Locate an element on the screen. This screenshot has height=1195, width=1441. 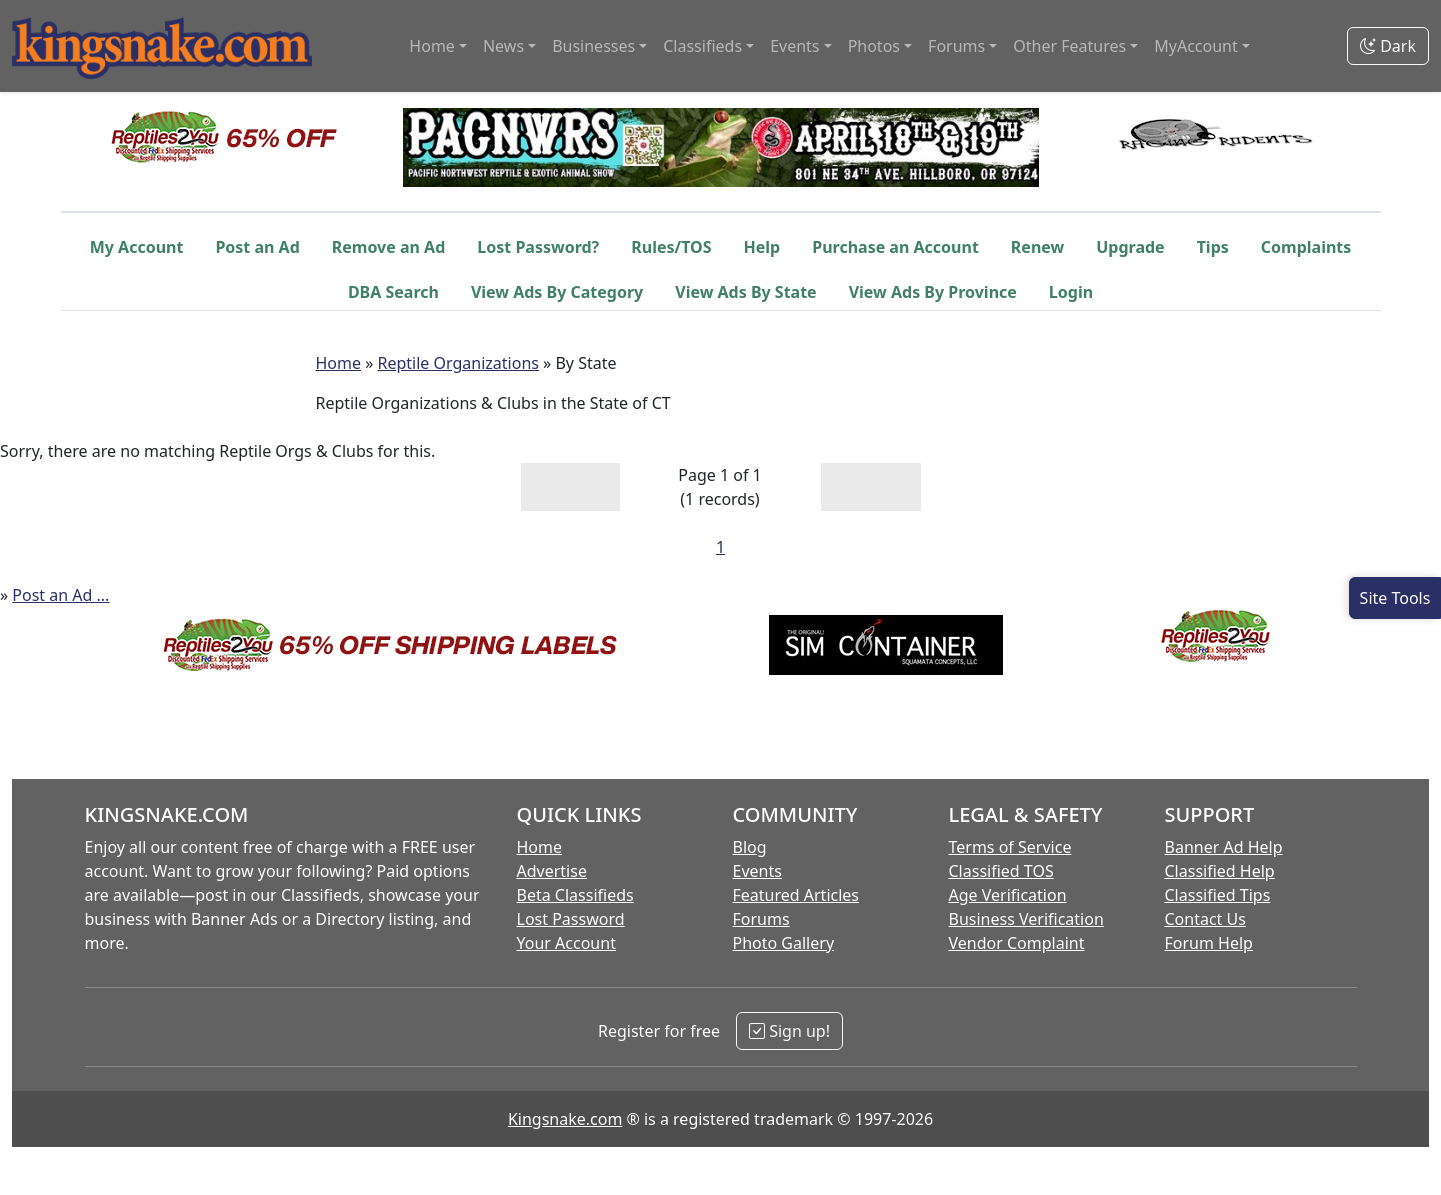
Lost Password? is located at coordinates (538, 247).